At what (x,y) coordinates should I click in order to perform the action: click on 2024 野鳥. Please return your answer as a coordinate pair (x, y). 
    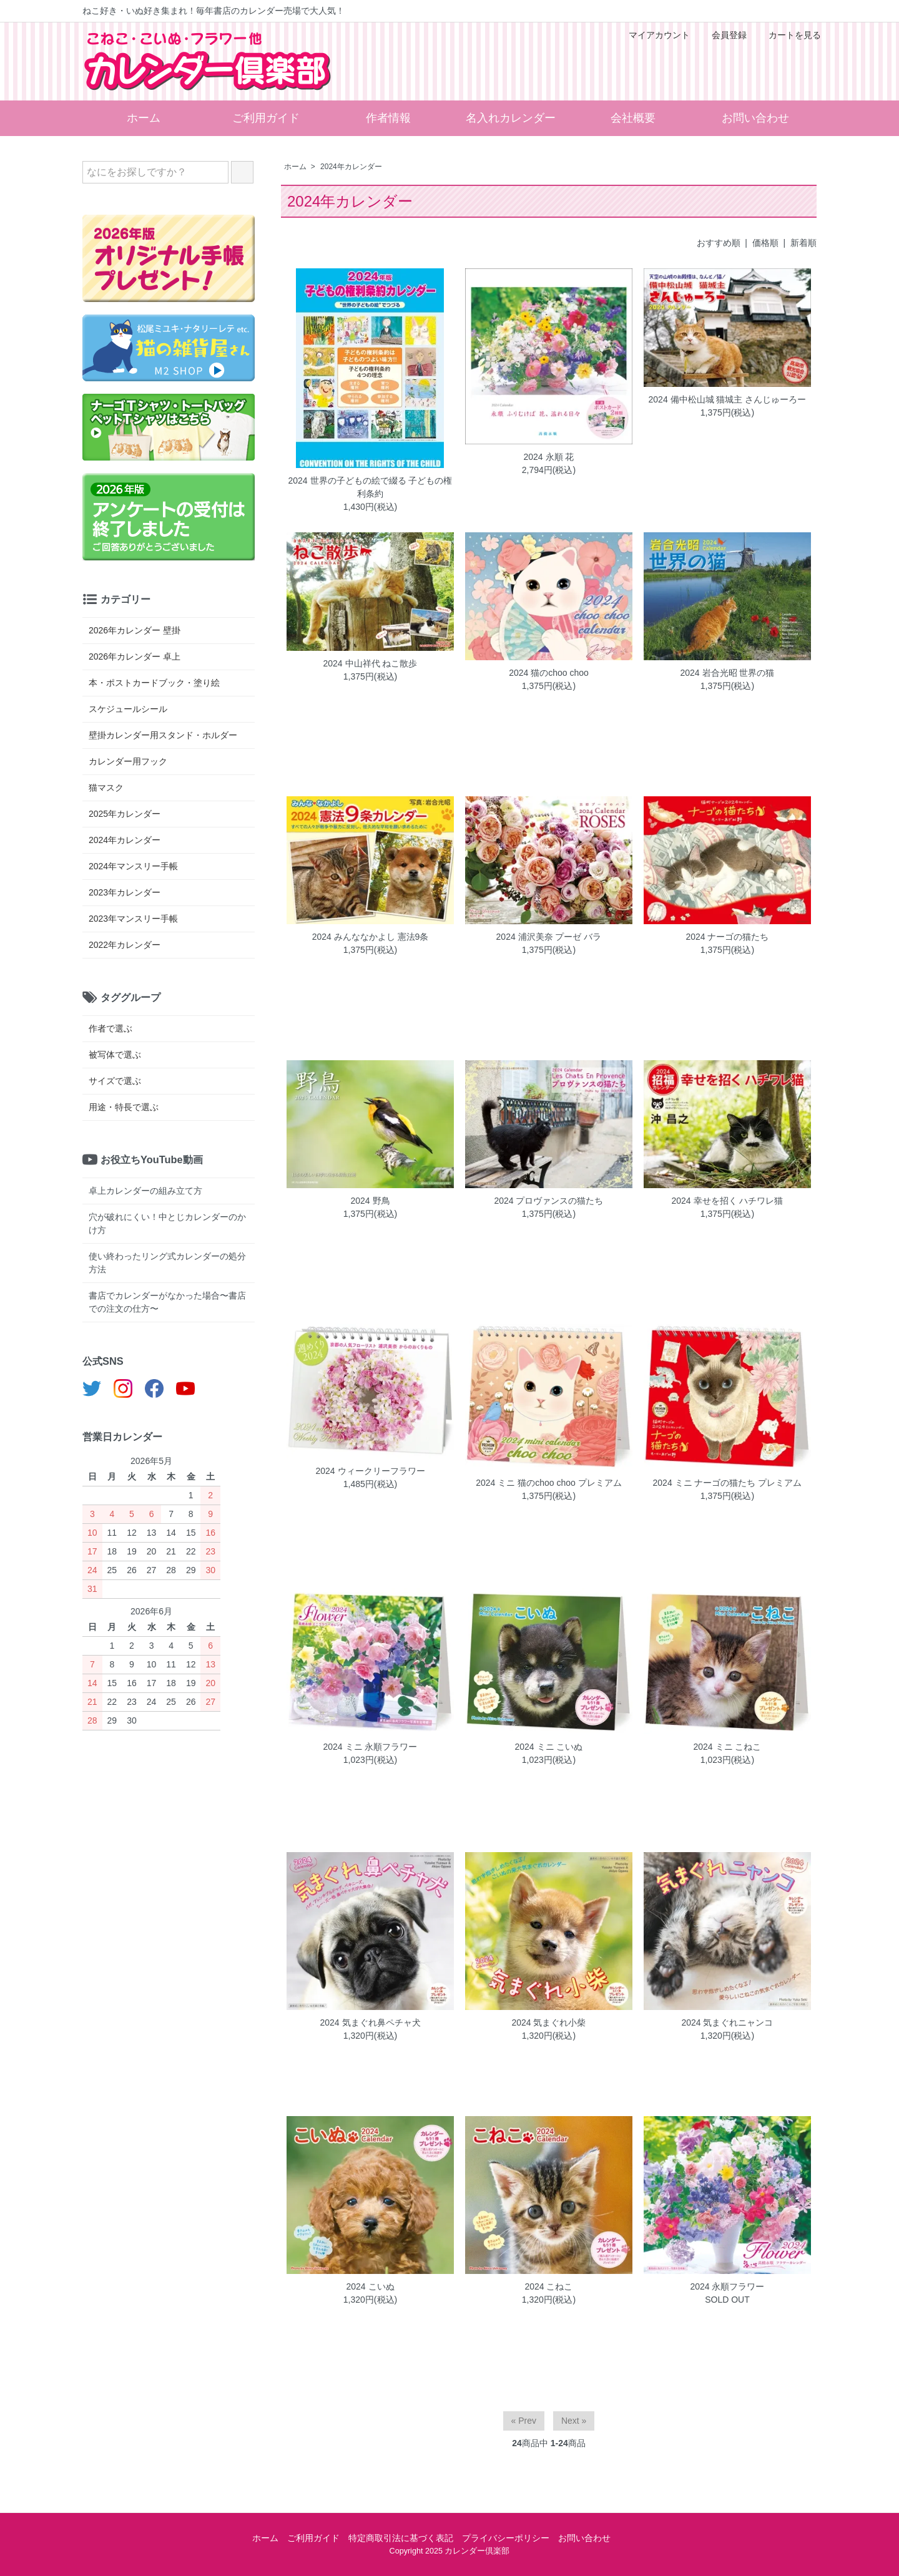
    Looking at the image, I should click on (370, 1201).